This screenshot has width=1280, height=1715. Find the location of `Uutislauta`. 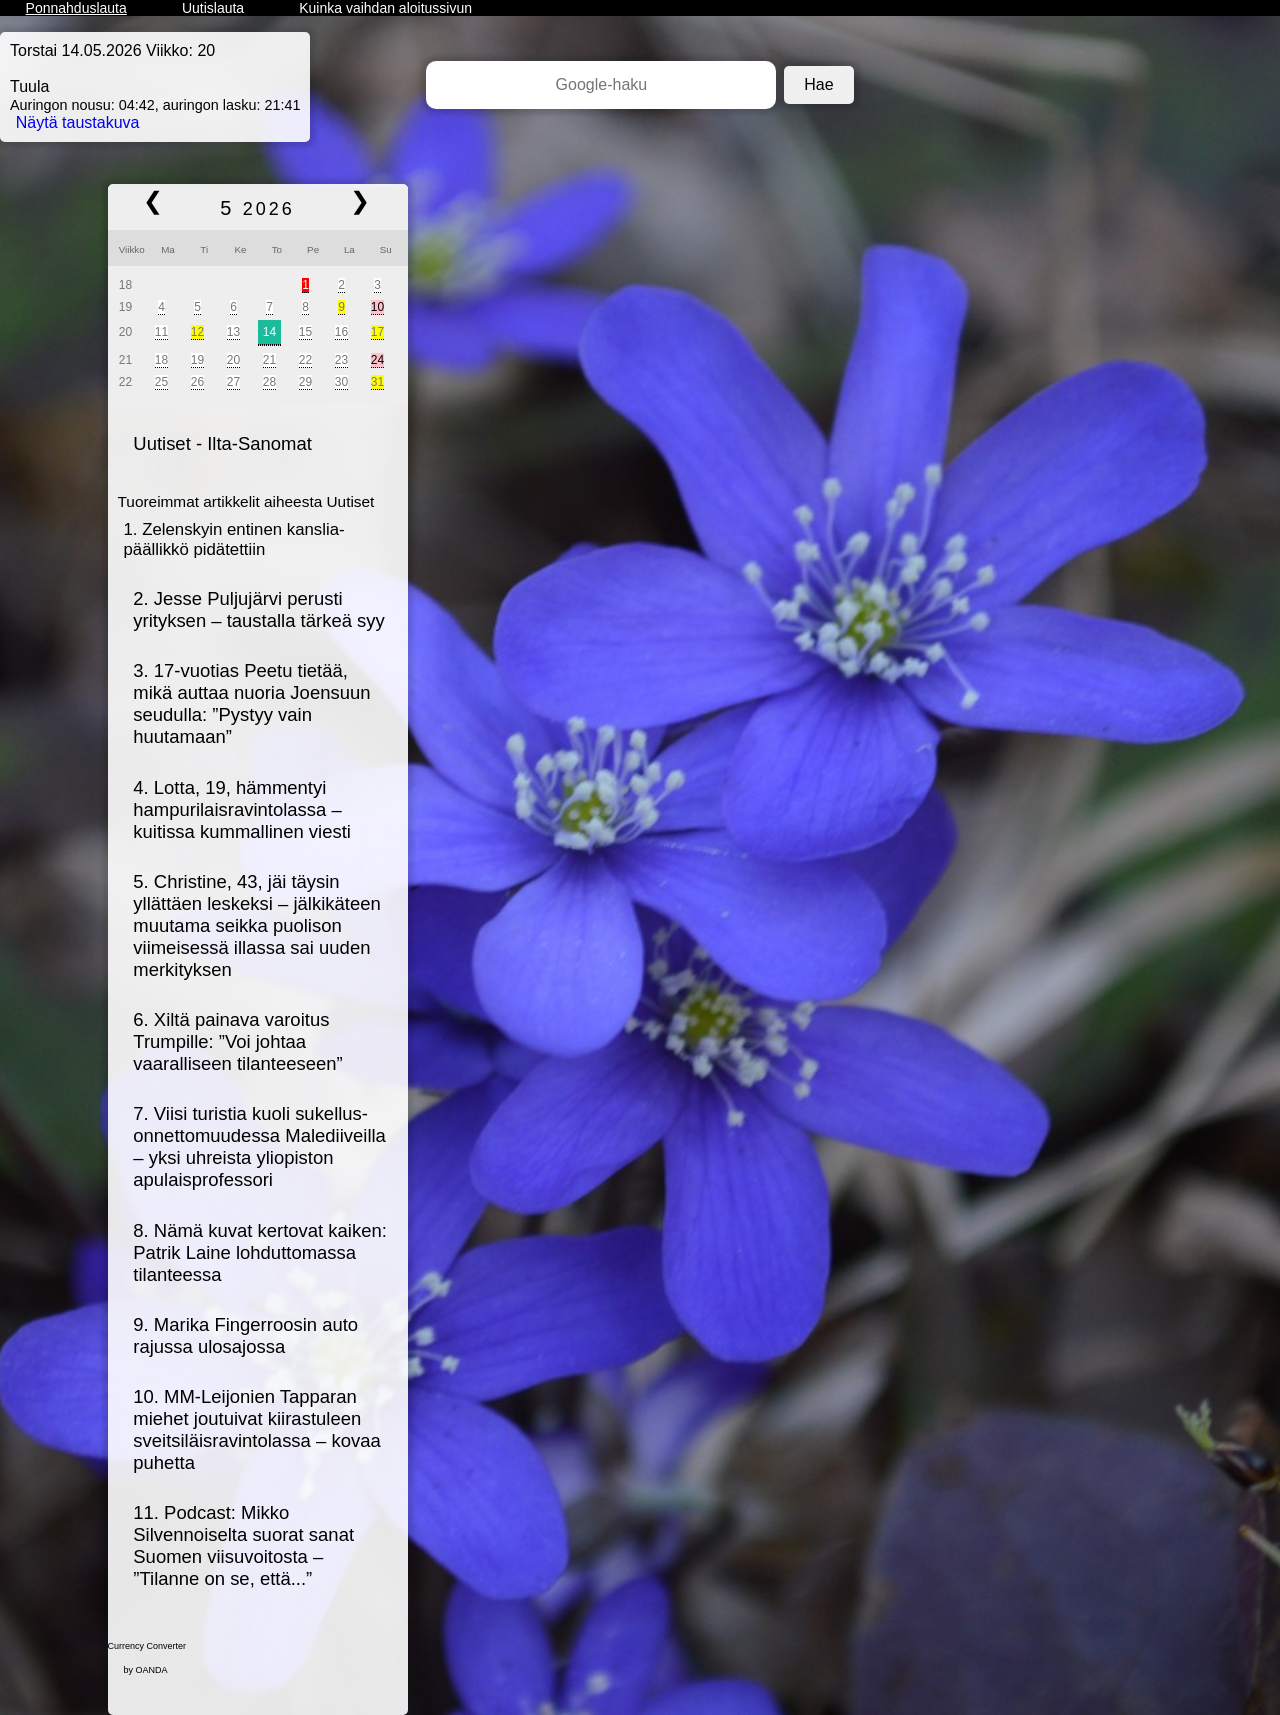

Uutislauta is located at coordinates (213, 8).